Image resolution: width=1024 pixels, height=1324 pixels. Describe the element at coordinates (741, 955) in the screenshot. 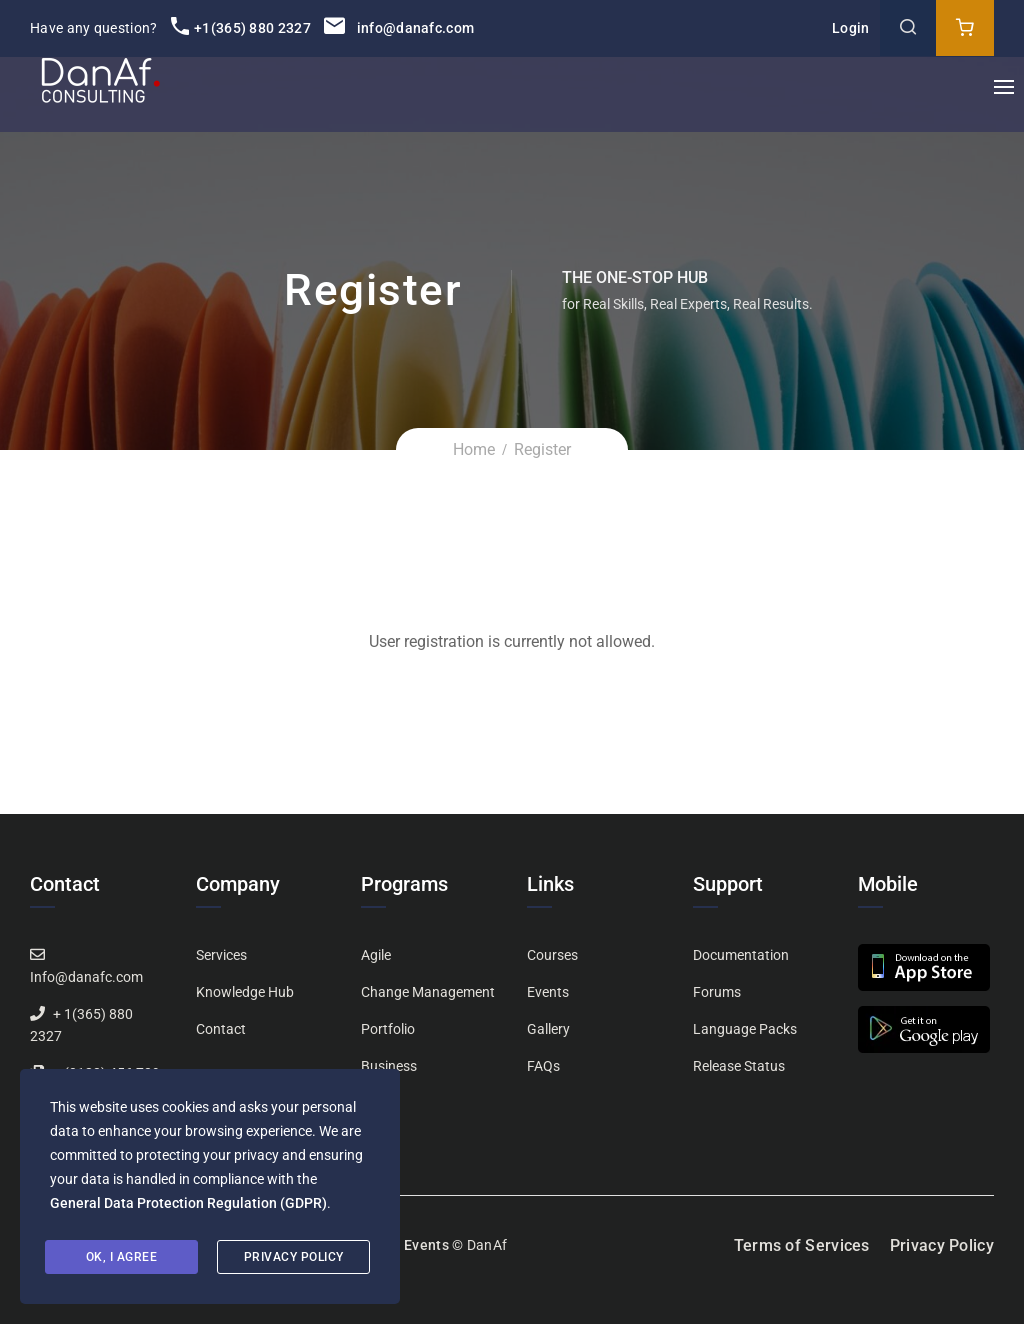

I see `Documentation` at that location.